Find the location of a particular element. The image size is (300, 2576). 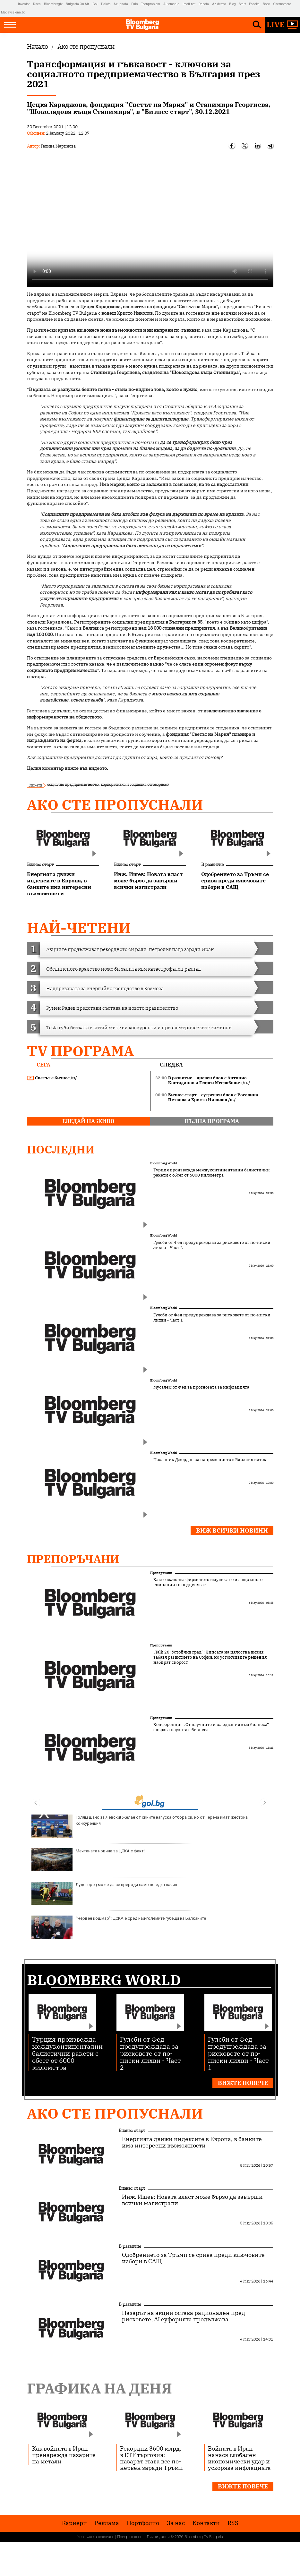

Светът е бизнес /п/ is located at coordinates (52, 1078).